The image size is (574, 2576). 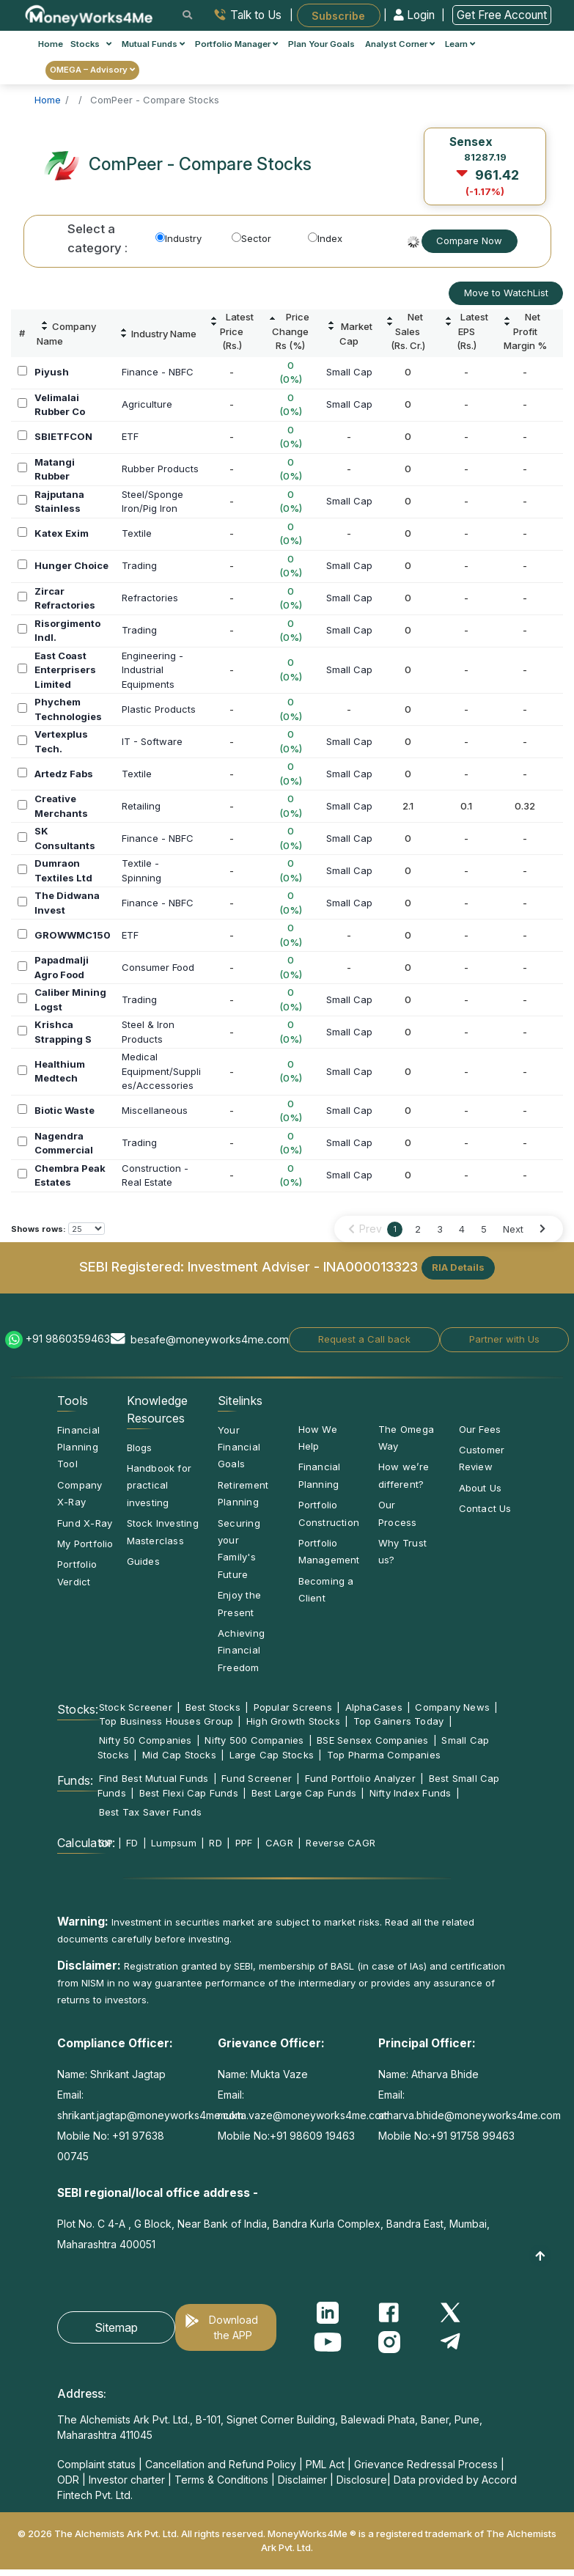 I want to click on Industry, so click(x=178, y=238).